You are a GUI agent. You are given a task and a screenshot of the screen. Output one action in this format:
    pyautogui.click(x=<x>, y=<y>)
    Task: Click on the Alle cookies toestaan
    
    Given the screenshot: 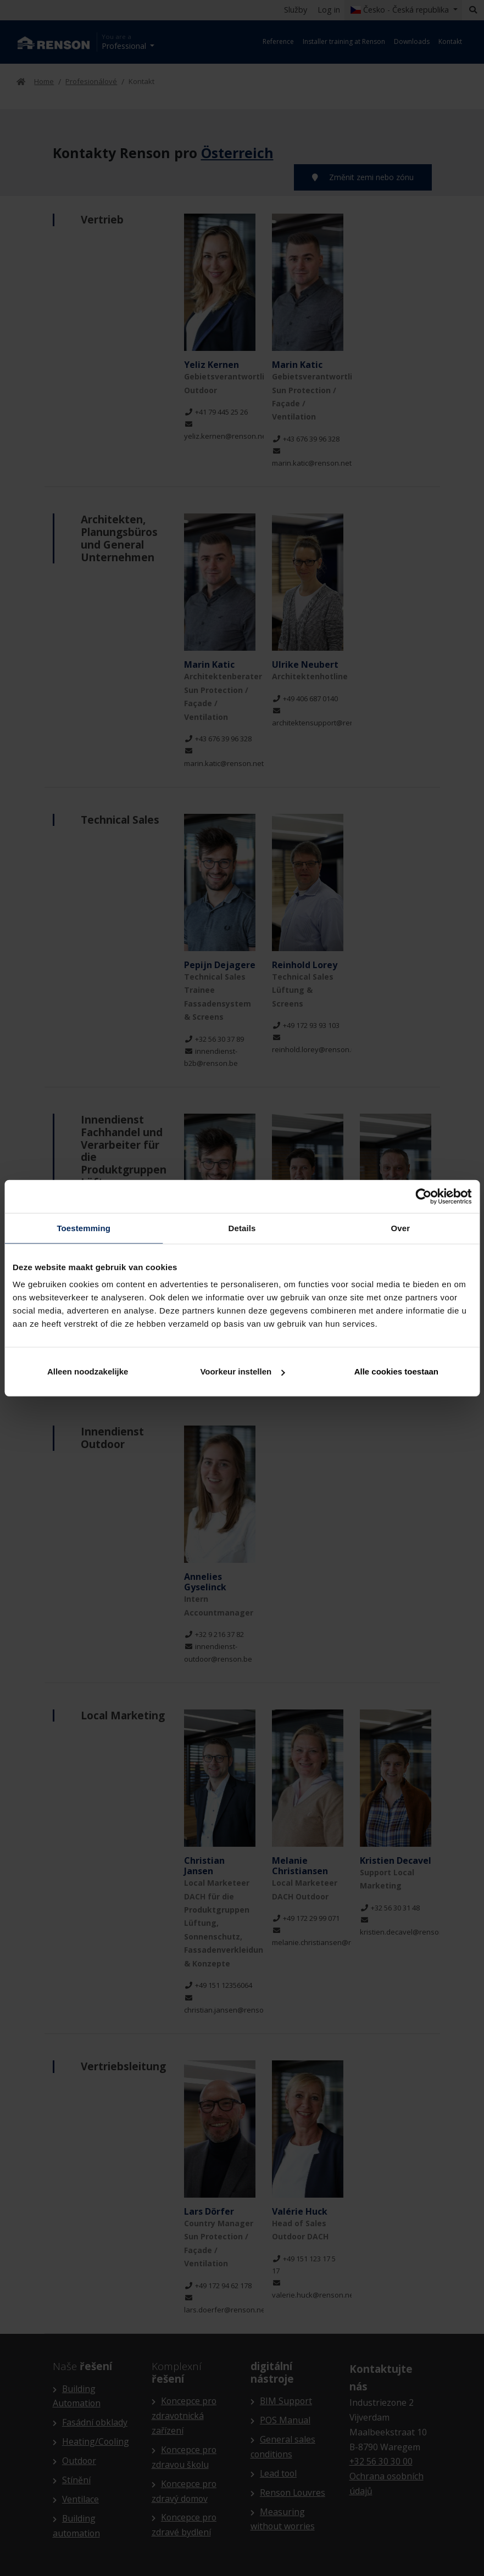 What is the action you would take?
    pyautogui.click(x=396, y=1371)
    